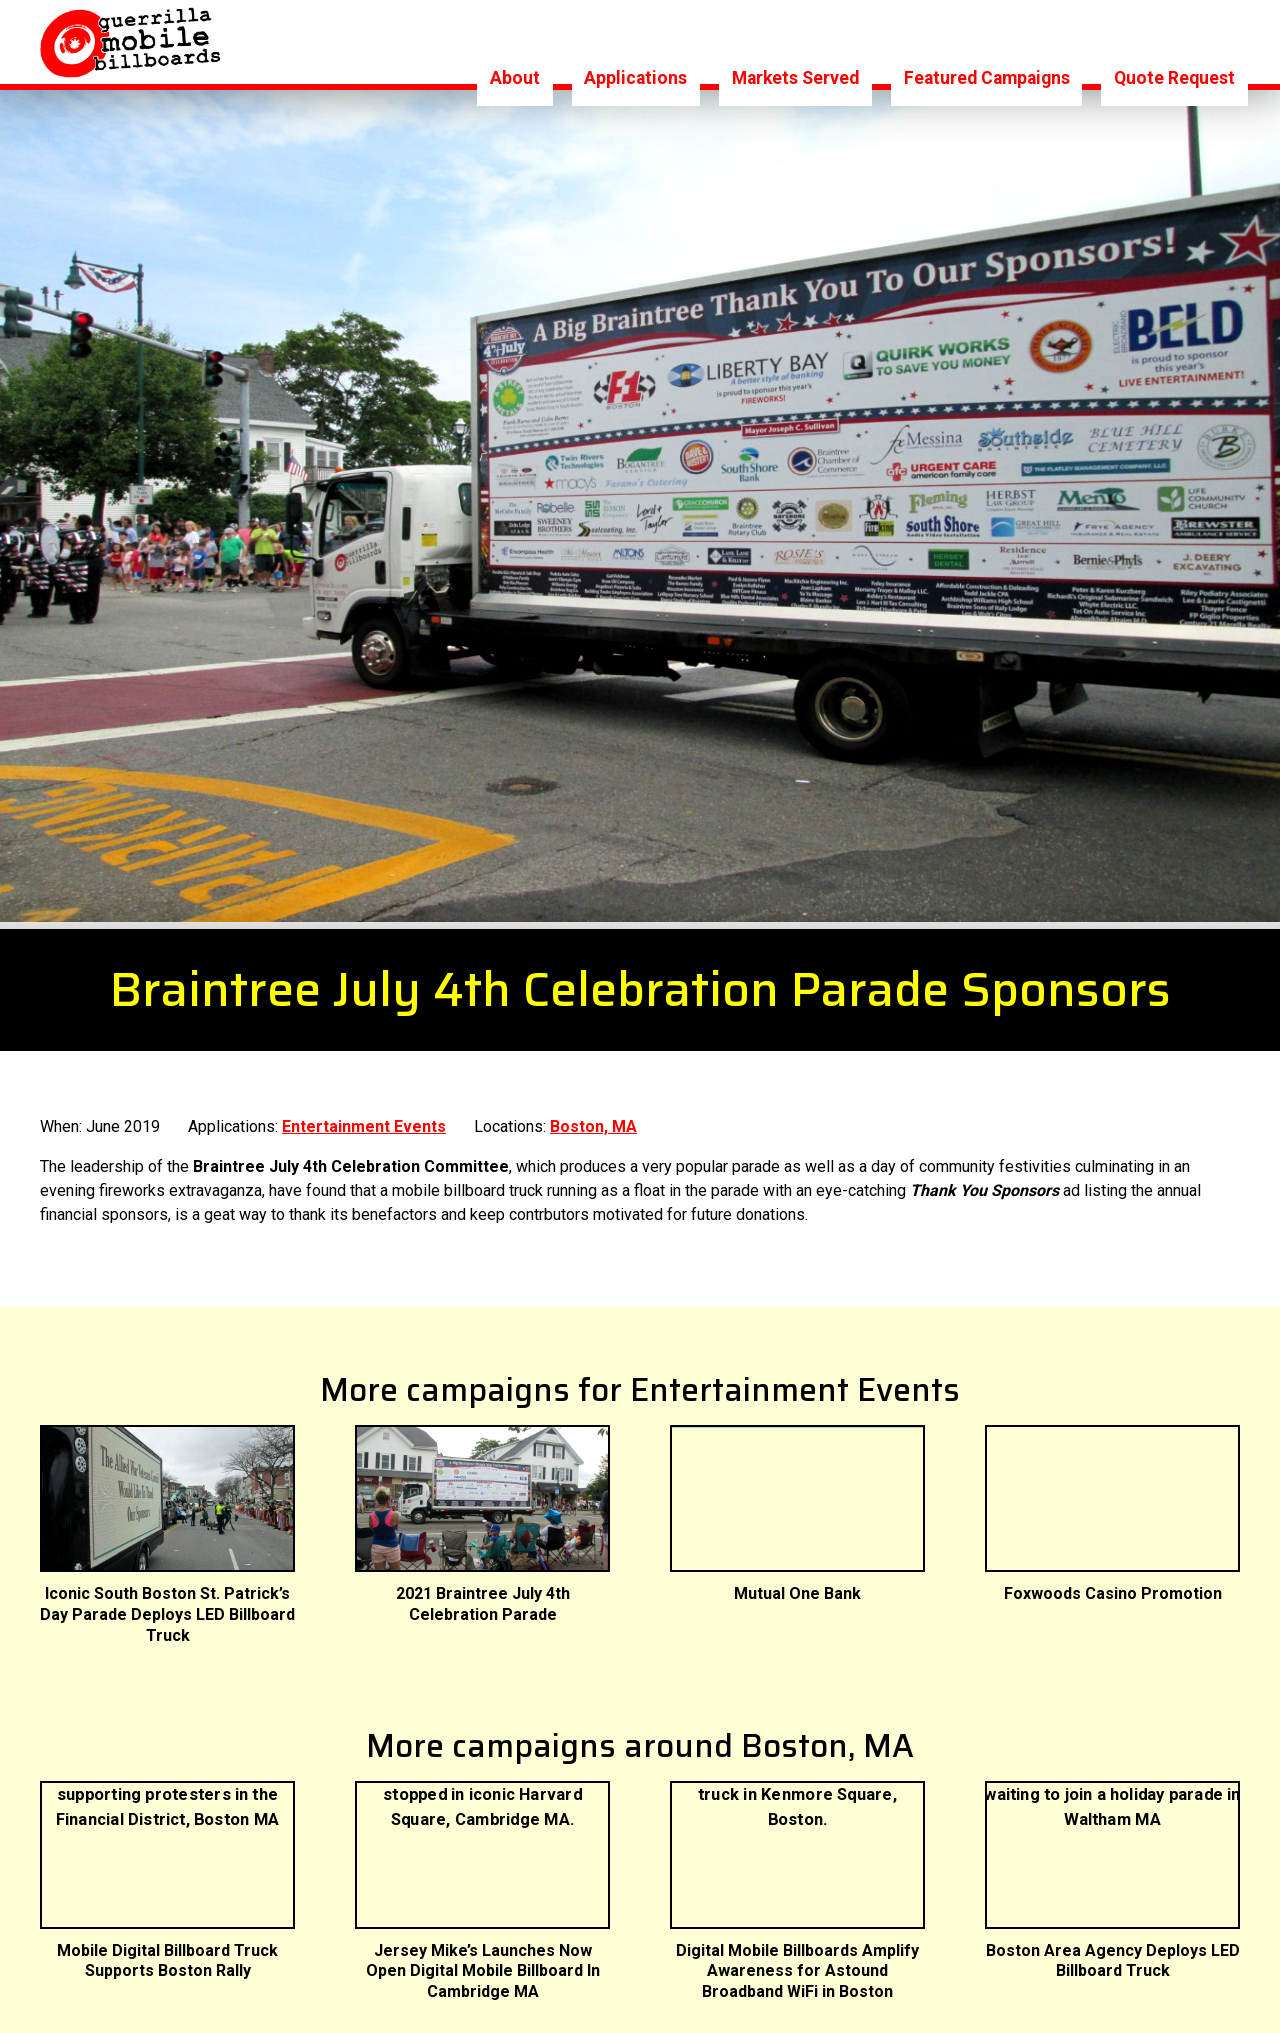 The width and height of the screenshot is (1280, 2033). I want to click on Markets Served, so click(795, 41).